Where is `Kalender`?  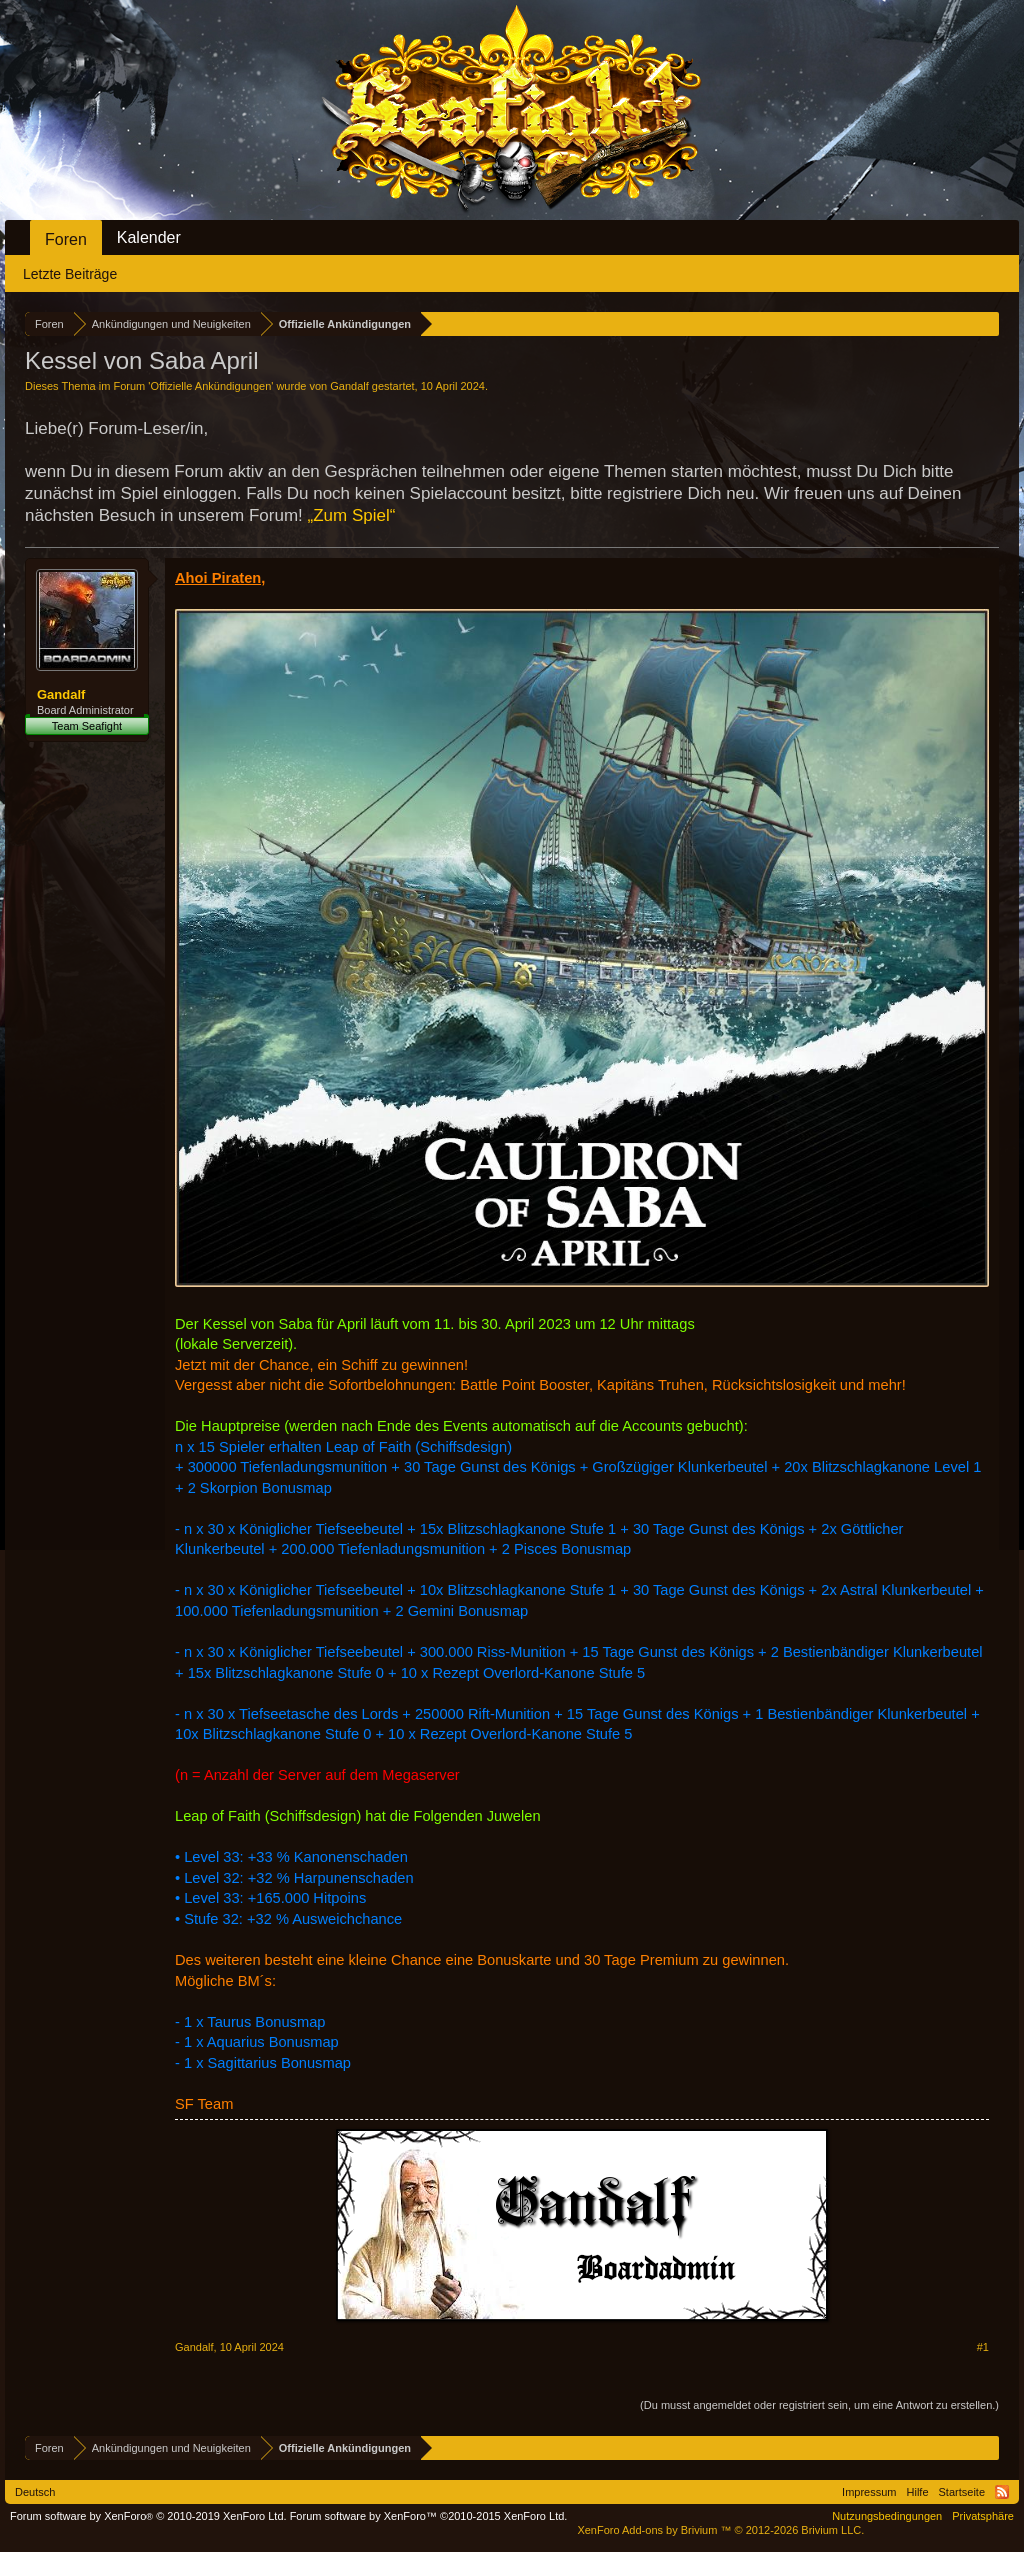
Kalender is located at coordinates (149, 237).